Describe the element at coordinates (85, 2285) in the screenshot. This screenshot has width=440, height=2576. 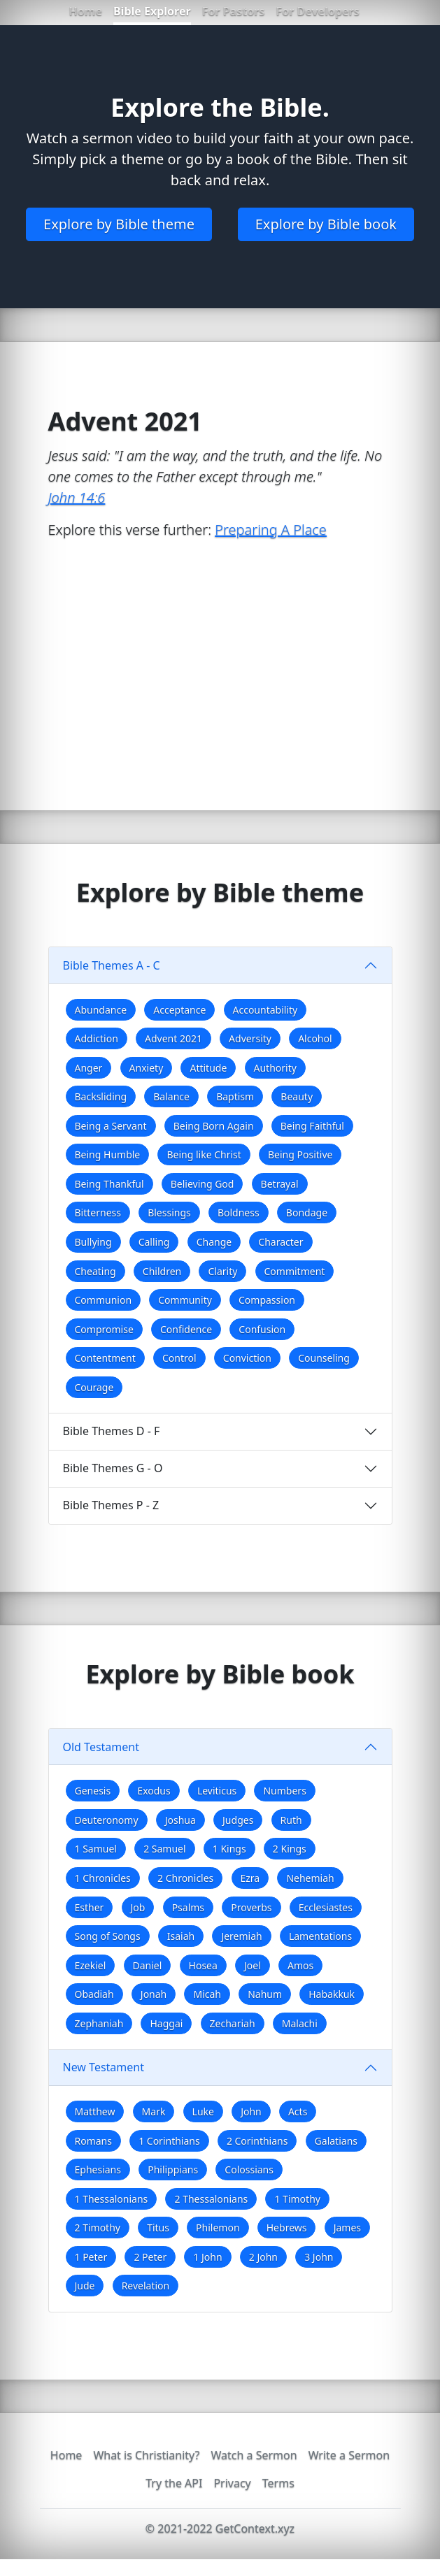
I see `Jude` at that location.